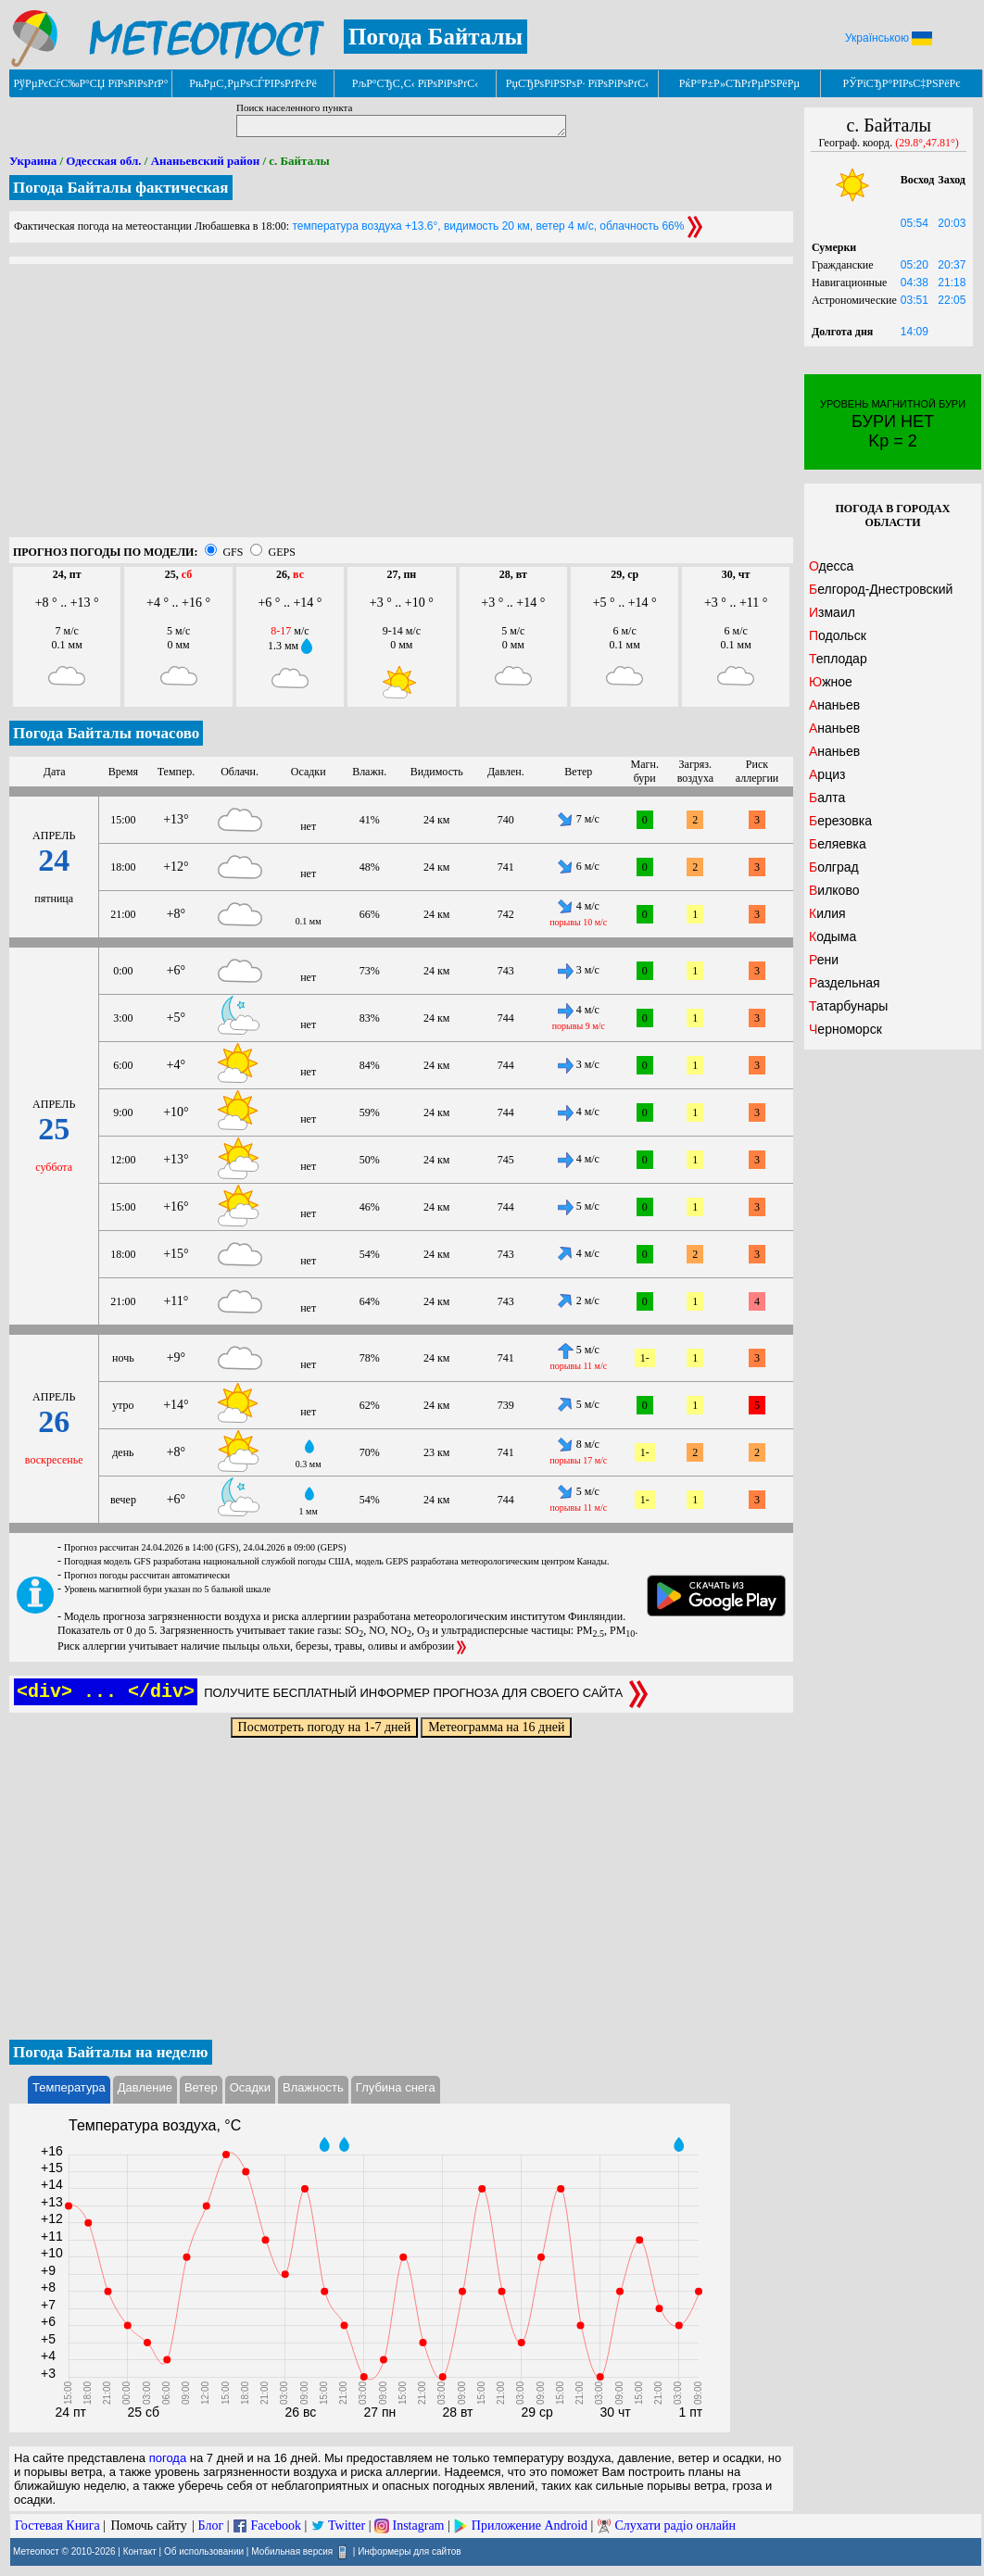  I want to click on Давление, so click(145, 2087).